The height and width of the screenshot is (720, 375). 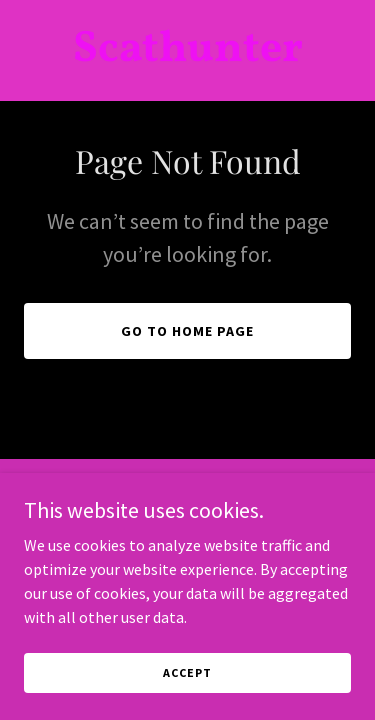 What do you see at coordinates (187, 699) in the screenshot?
I see `Accept` at bounding box center [187, 699].